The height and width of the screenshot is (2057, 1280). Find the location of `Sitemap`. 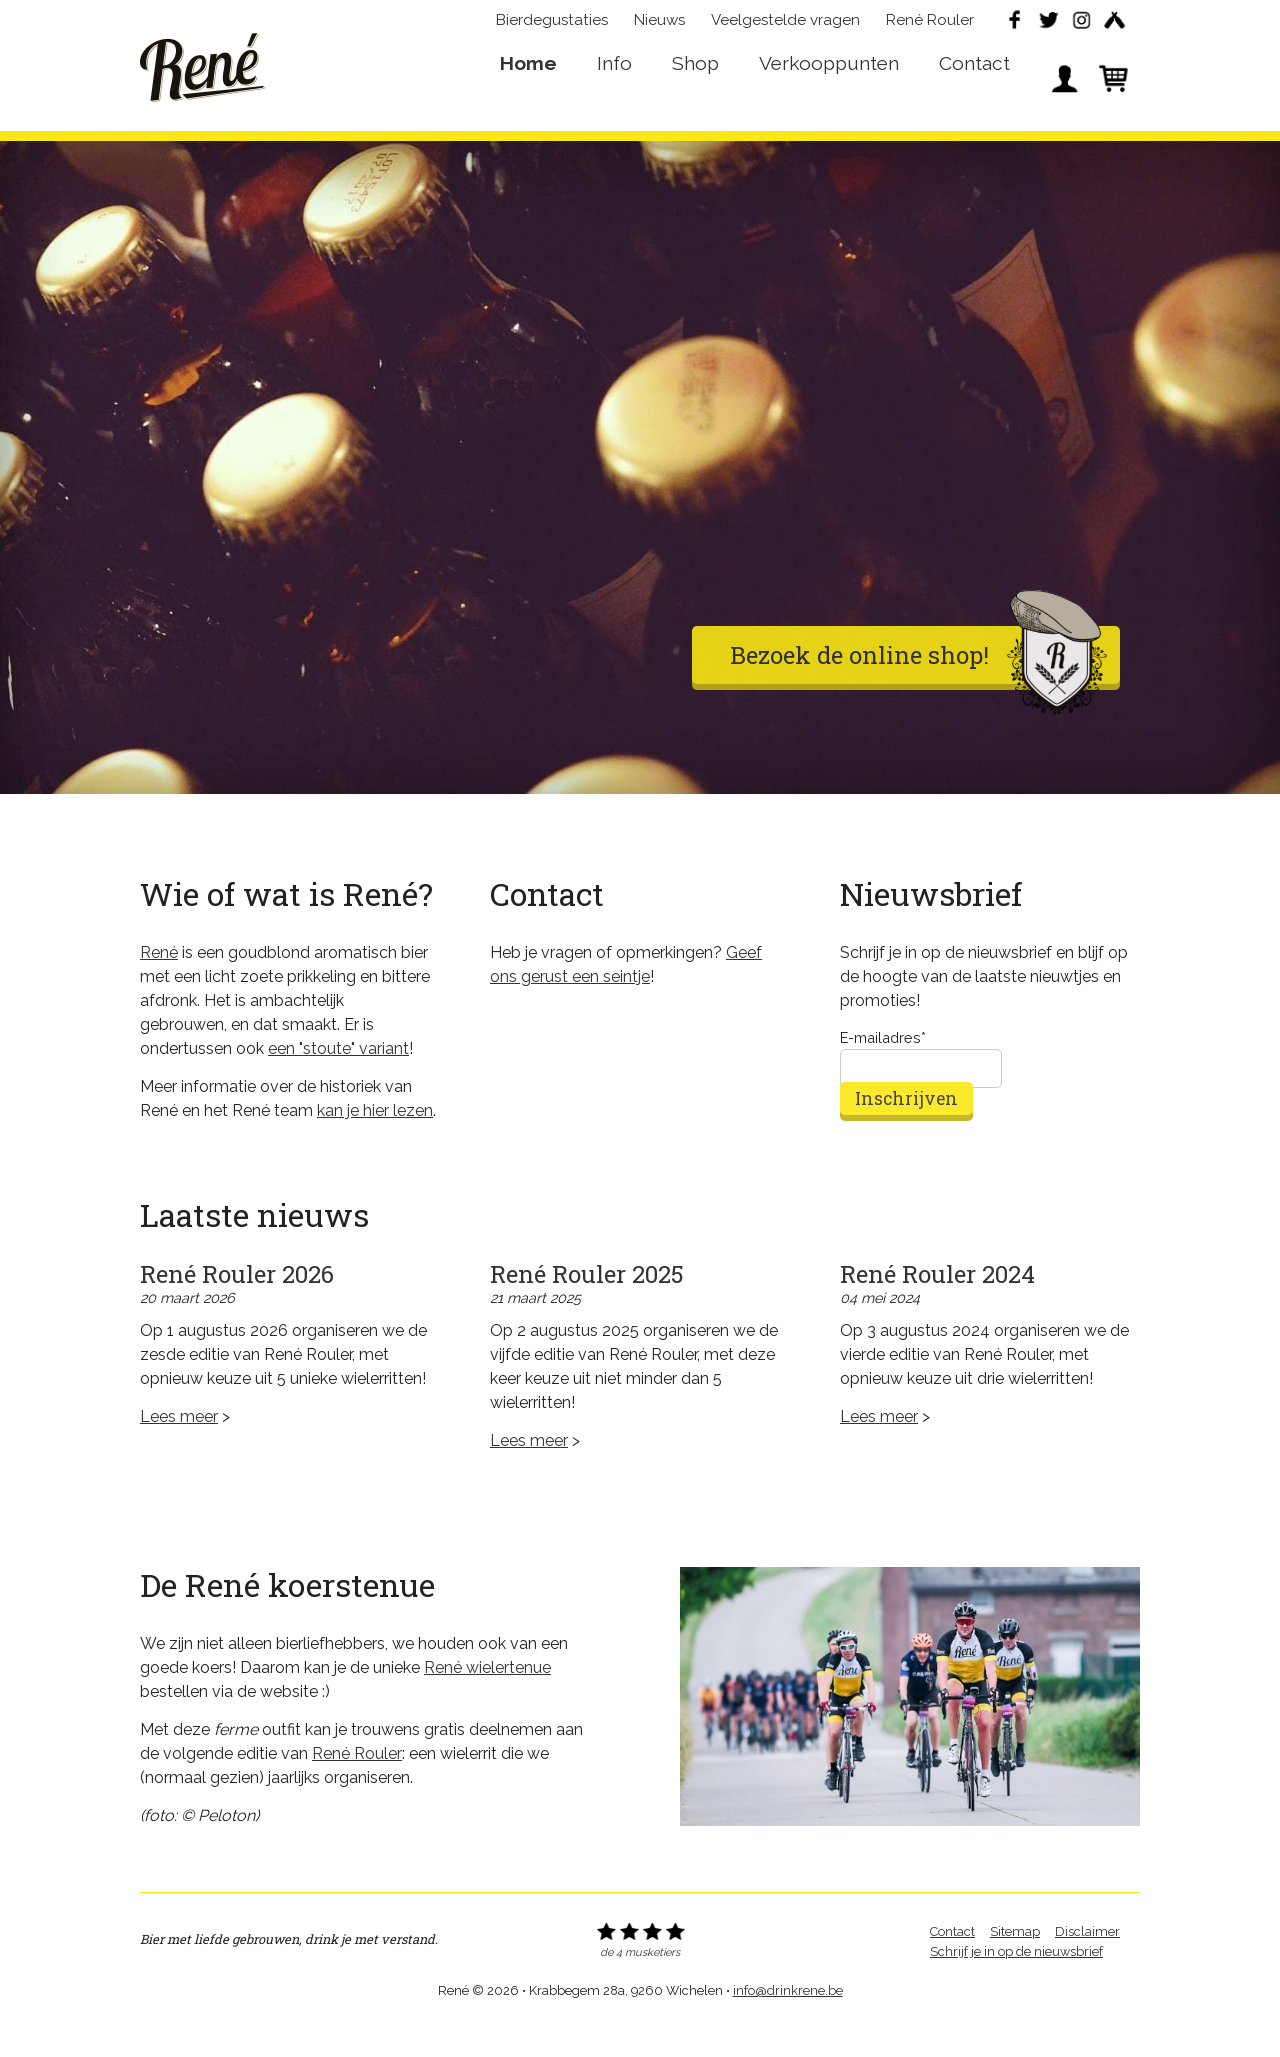

Sitemap is located at coordinates (1015, 1960).